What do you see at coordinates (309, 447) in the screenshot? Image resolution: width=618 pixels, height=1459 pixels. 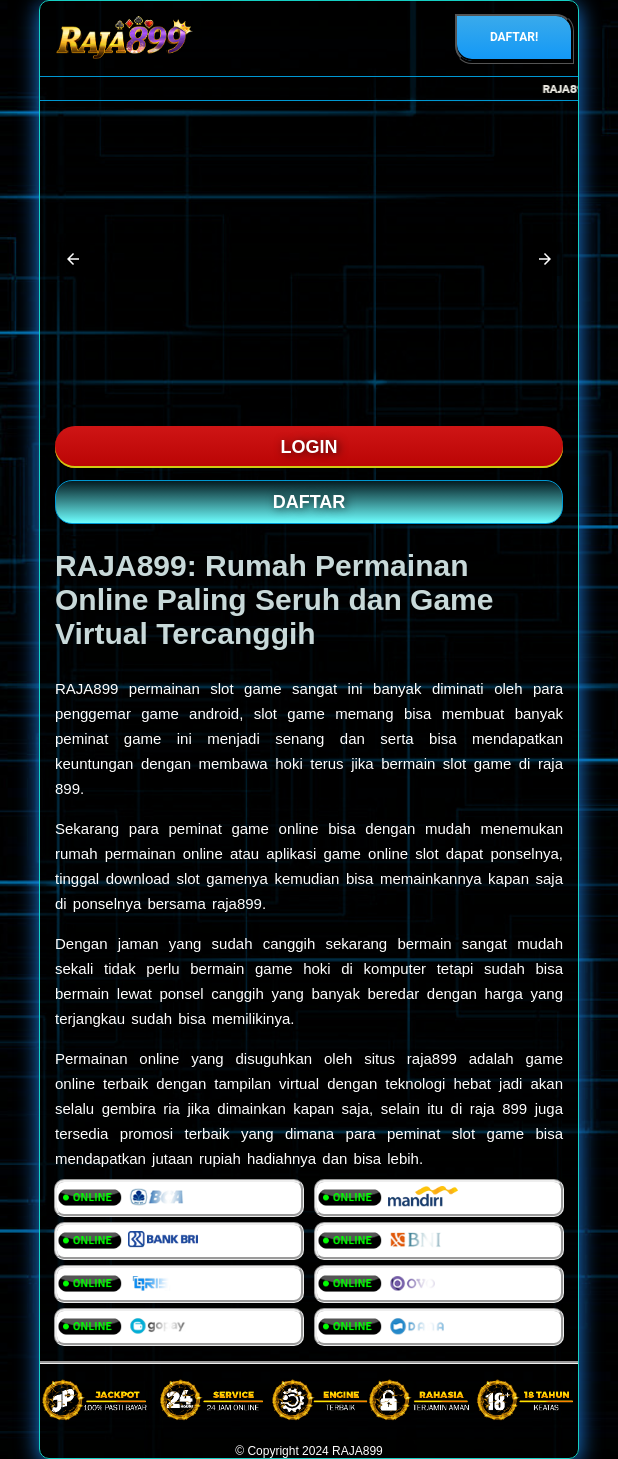 I see `LOGIN` at bounding box center [309, 447].